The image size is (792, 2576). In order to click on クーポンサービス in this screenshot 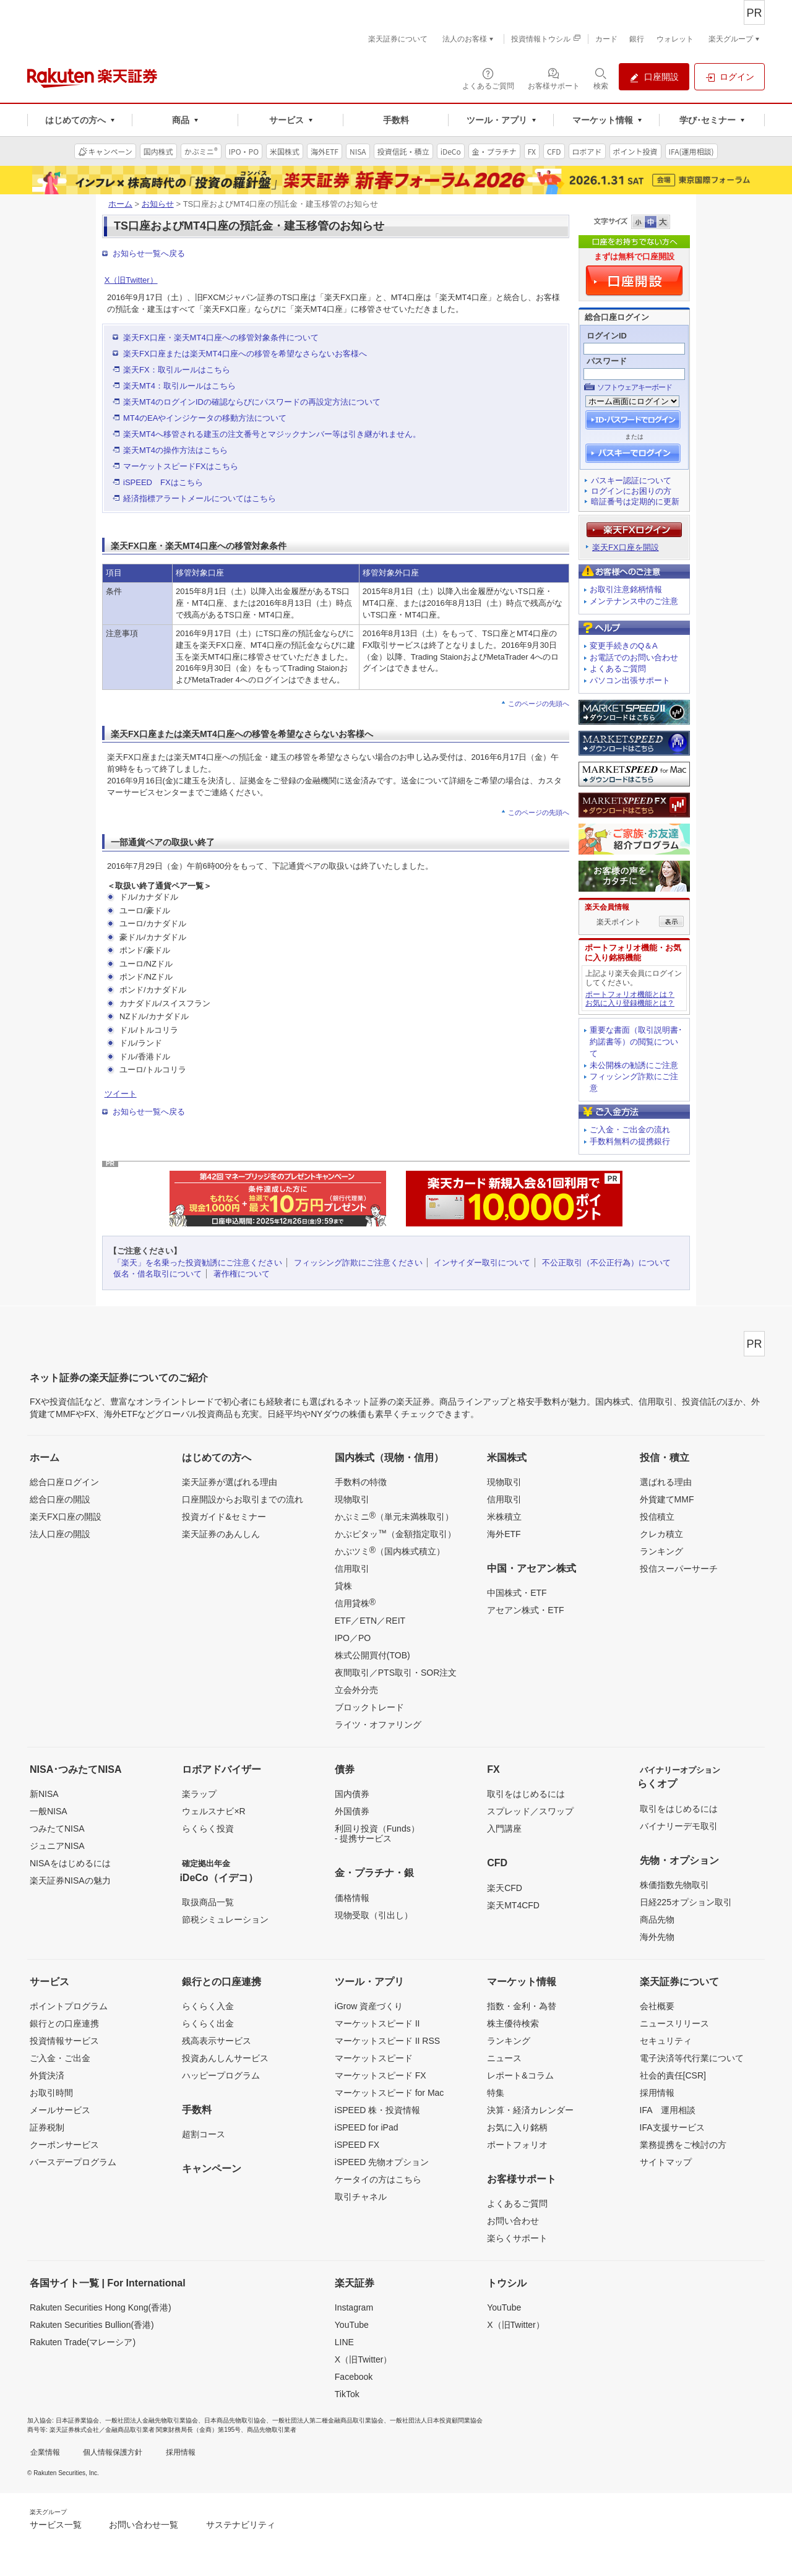, I will do `click(64, 2145)`.